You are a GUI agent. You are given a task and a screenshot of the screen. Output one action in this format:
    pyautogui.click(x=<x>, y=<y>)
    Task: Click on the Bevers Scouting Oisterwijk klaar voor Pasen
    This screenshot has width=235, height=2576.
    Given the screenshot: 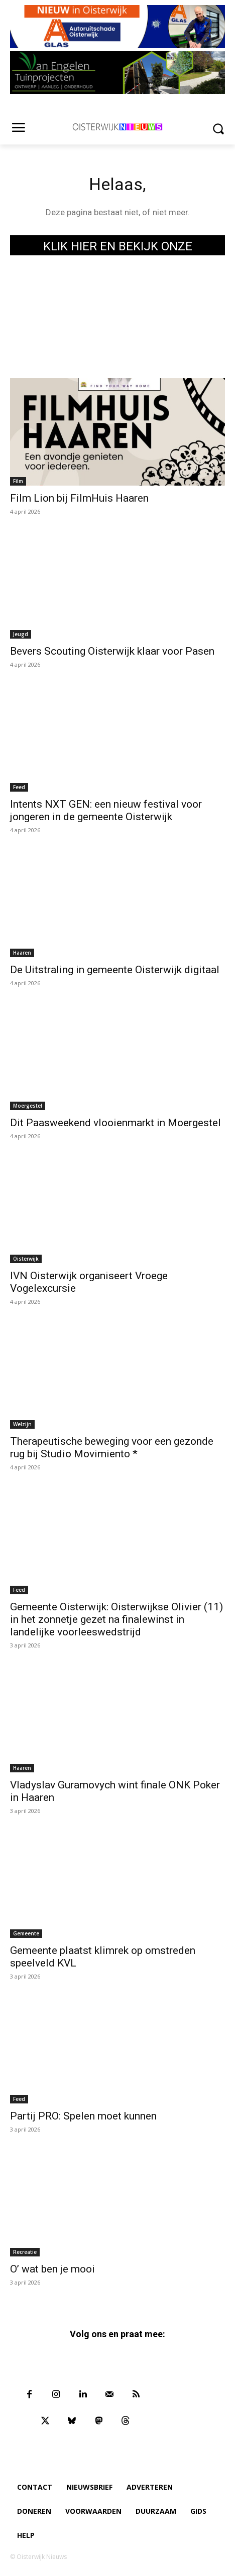 What is the action you would take?
    pyautogui.click(x=112, y=651)
    